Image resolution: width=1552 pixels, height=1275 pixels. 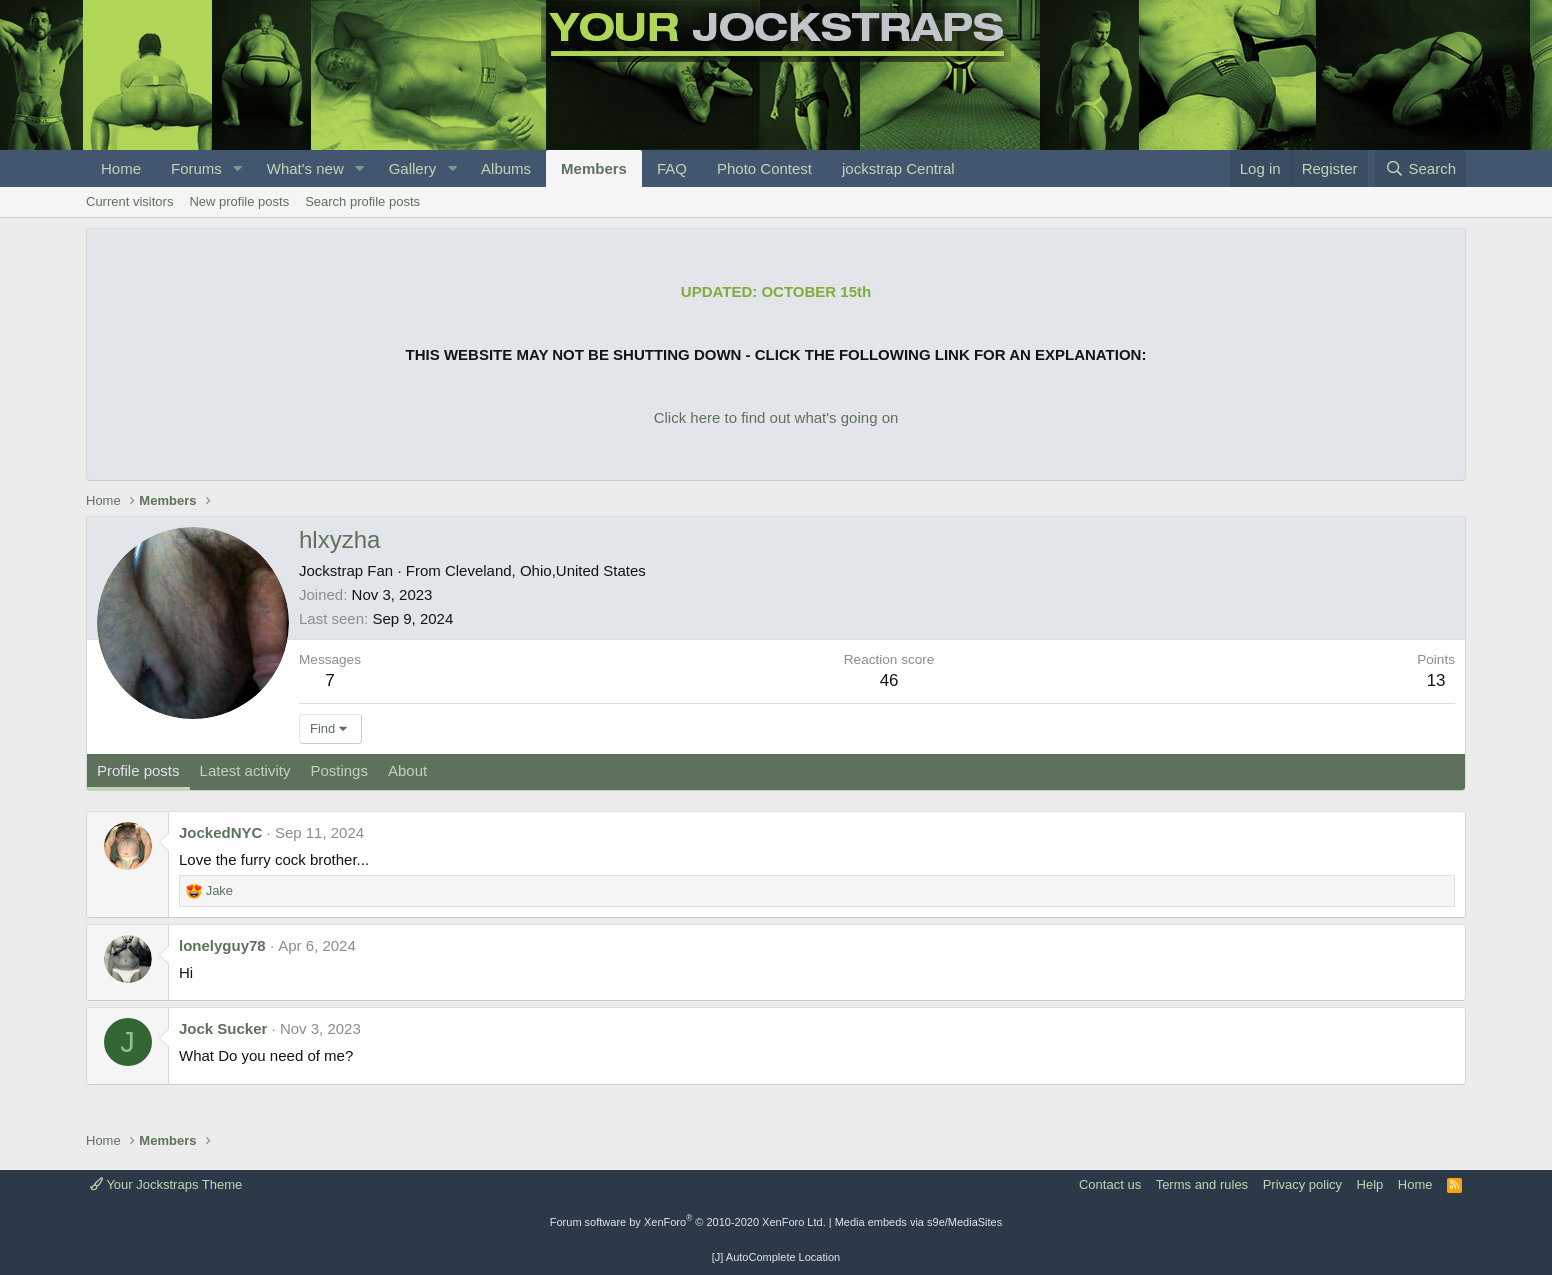 What do you see at coordinates (220, 832) in the screenshot?
I see `JockedNYC` at bounding box center [220, 832].